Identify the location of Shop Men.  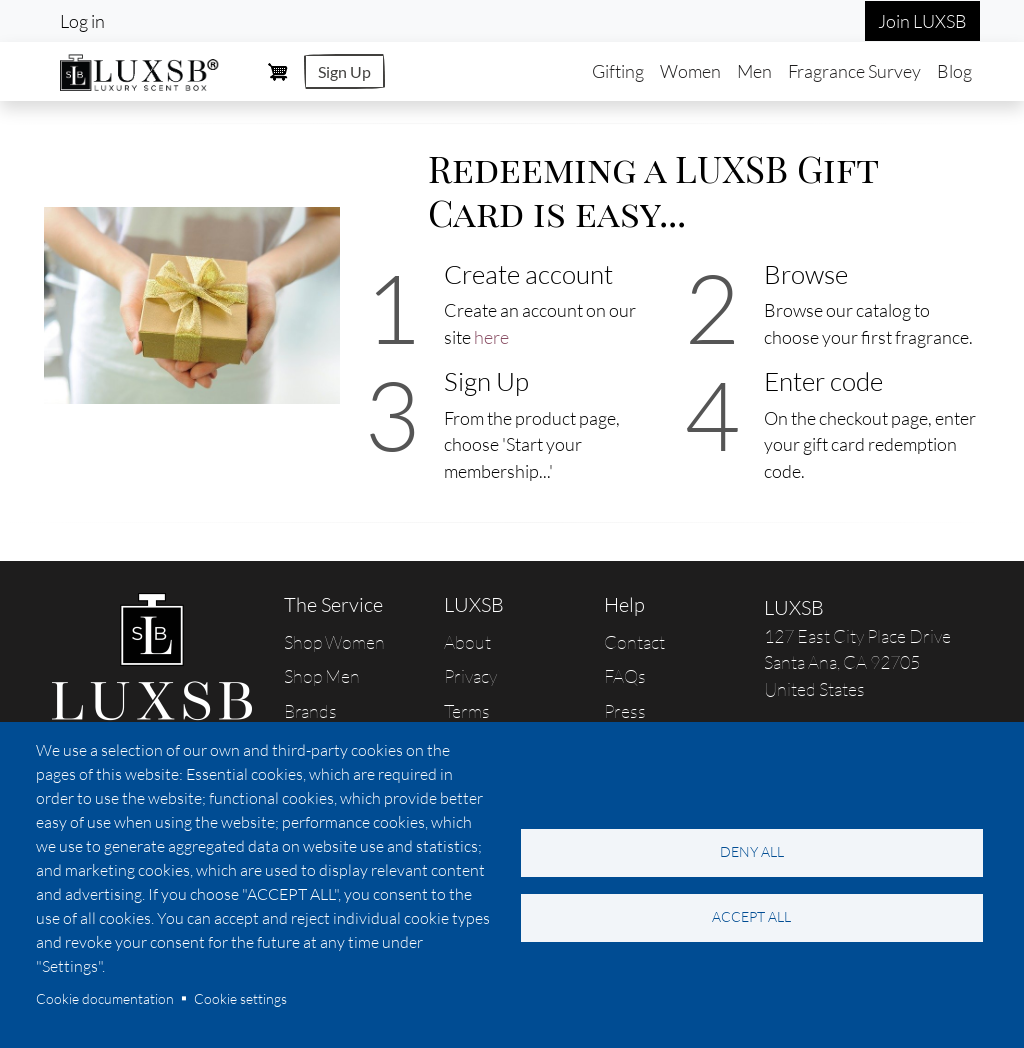
(322, 676).